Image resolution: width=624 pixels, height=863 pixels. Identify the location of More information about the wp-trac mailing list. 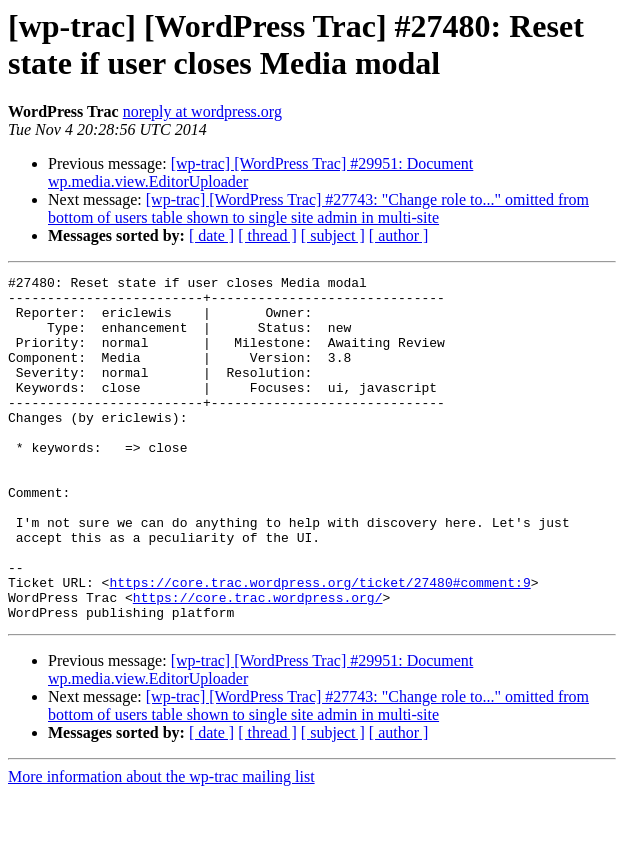
(161, 845).